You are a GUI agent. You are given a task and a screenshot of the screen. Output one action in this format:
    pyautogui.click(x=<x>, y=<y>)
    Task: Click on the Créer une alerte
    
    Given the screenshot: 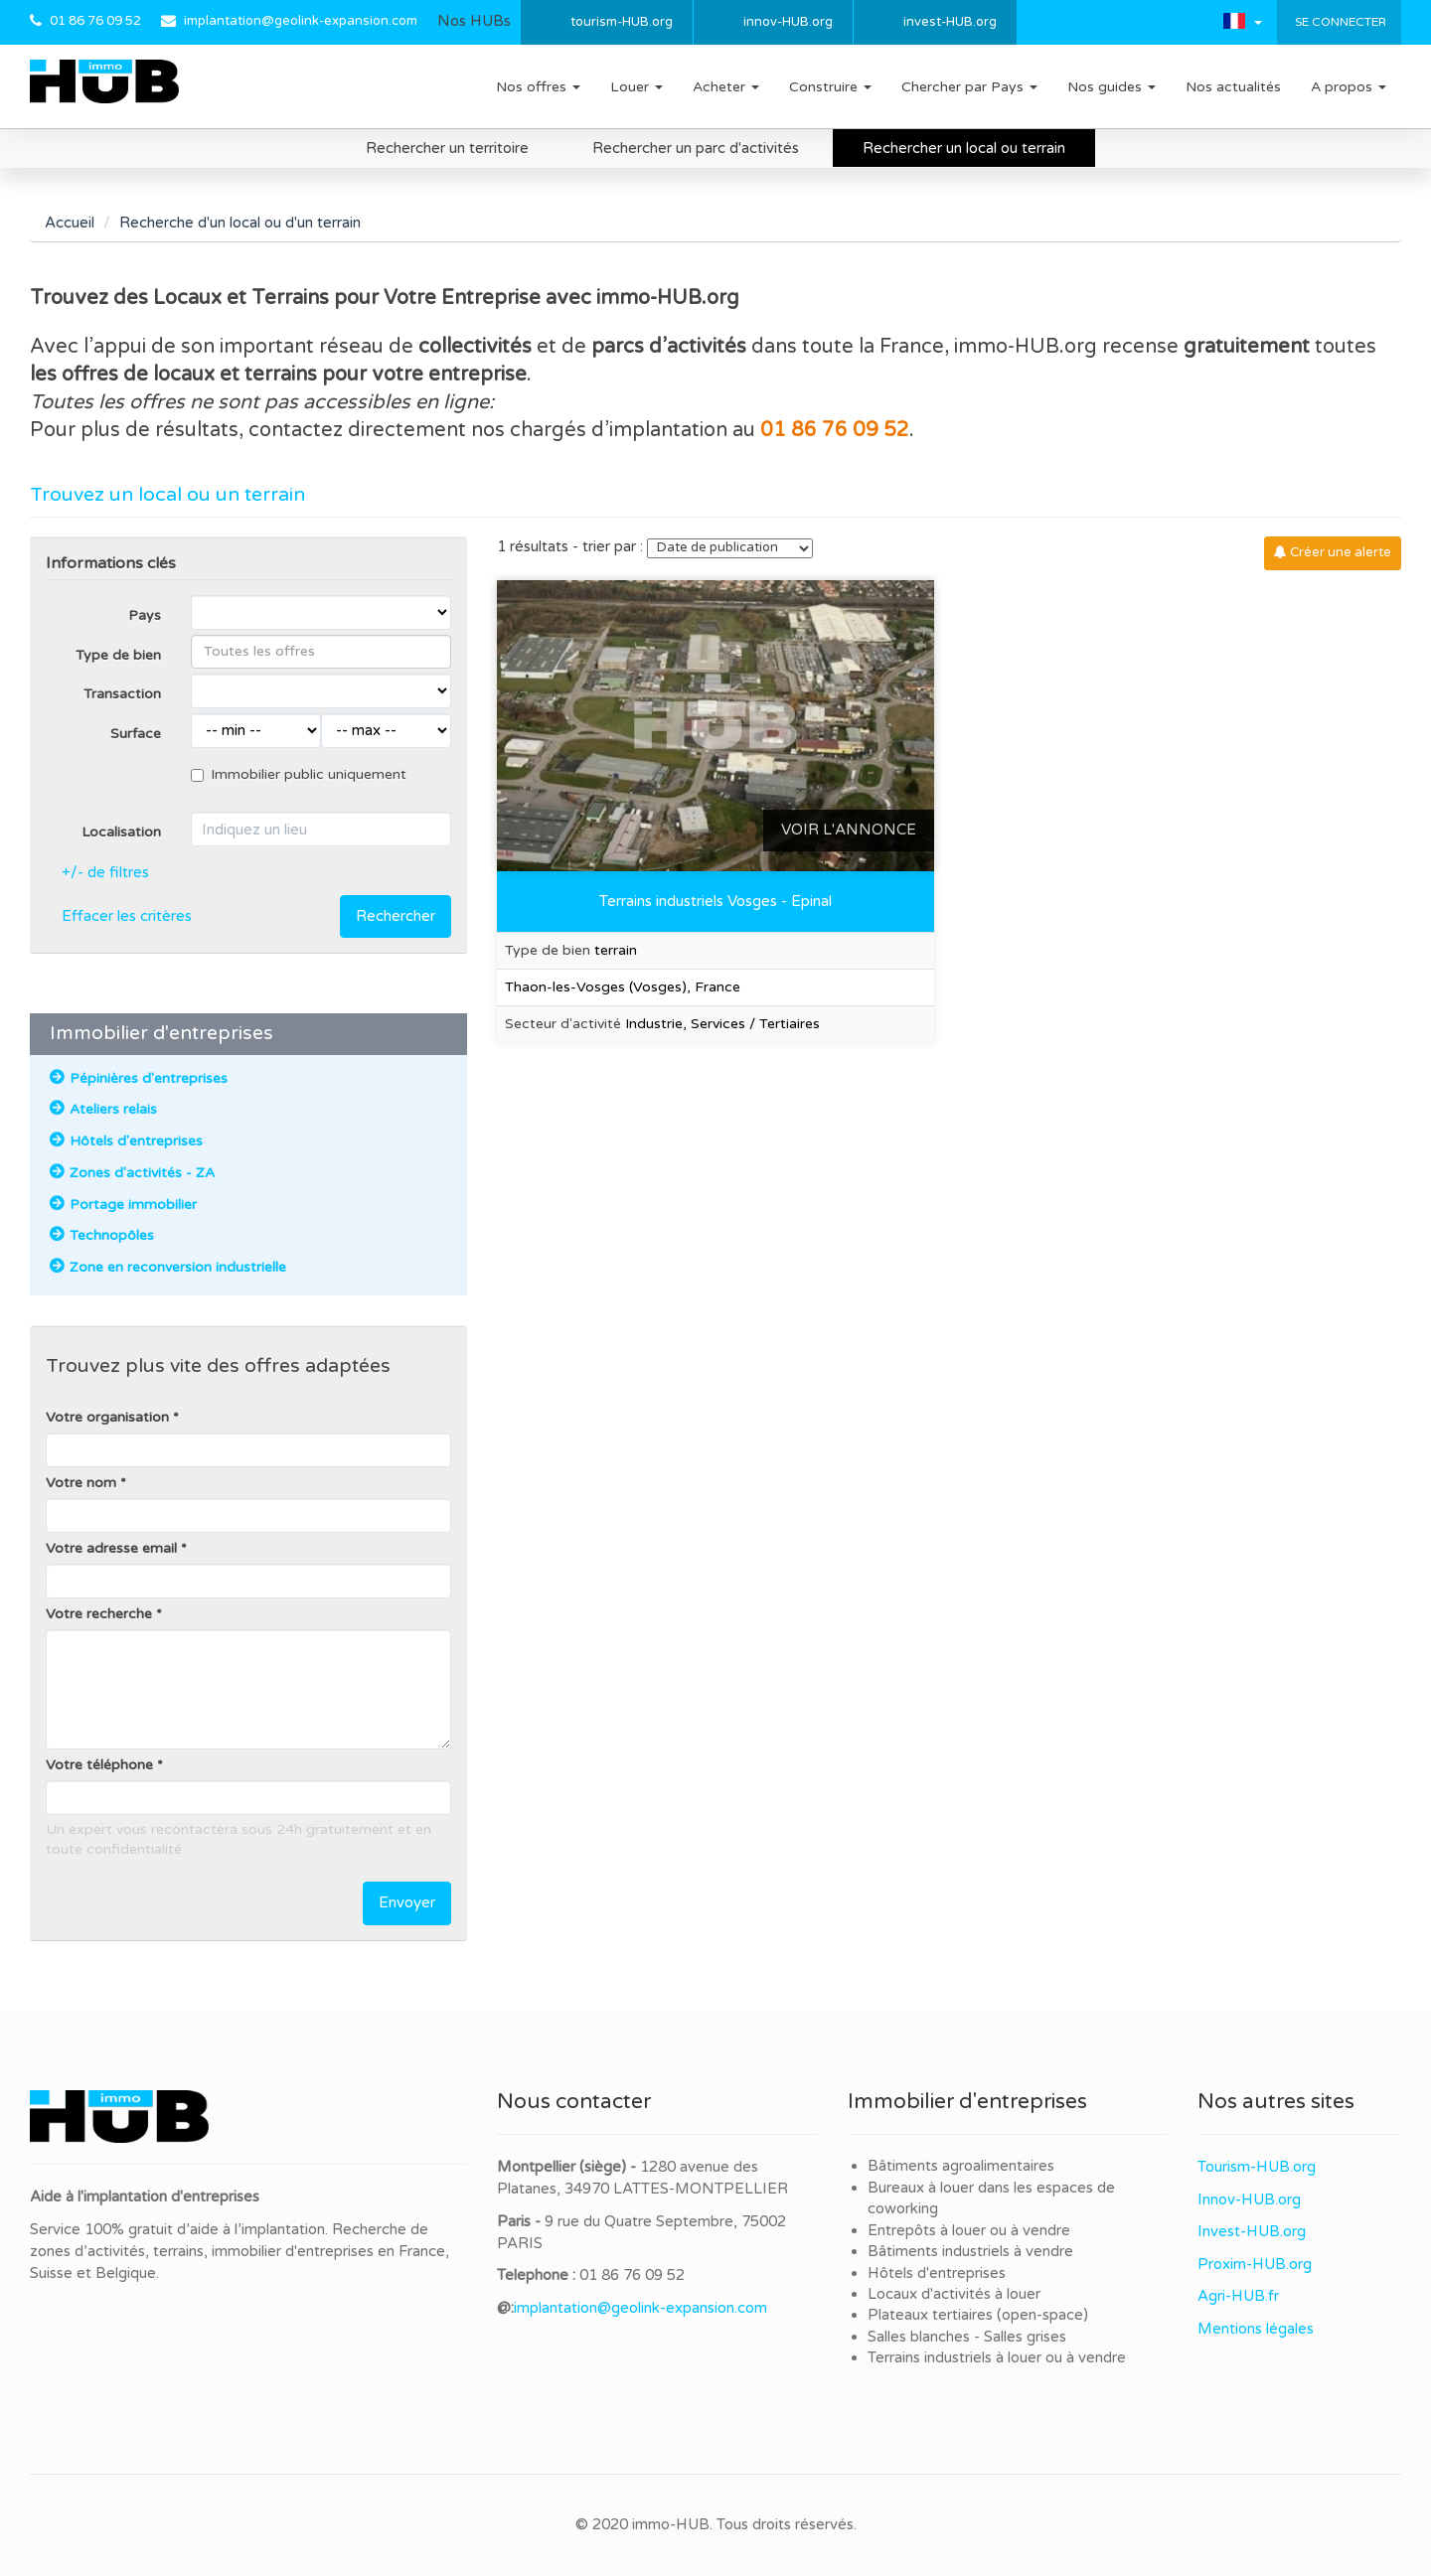 What is the action you would take?
    pyautogui.click(x=1332, y=552)
    